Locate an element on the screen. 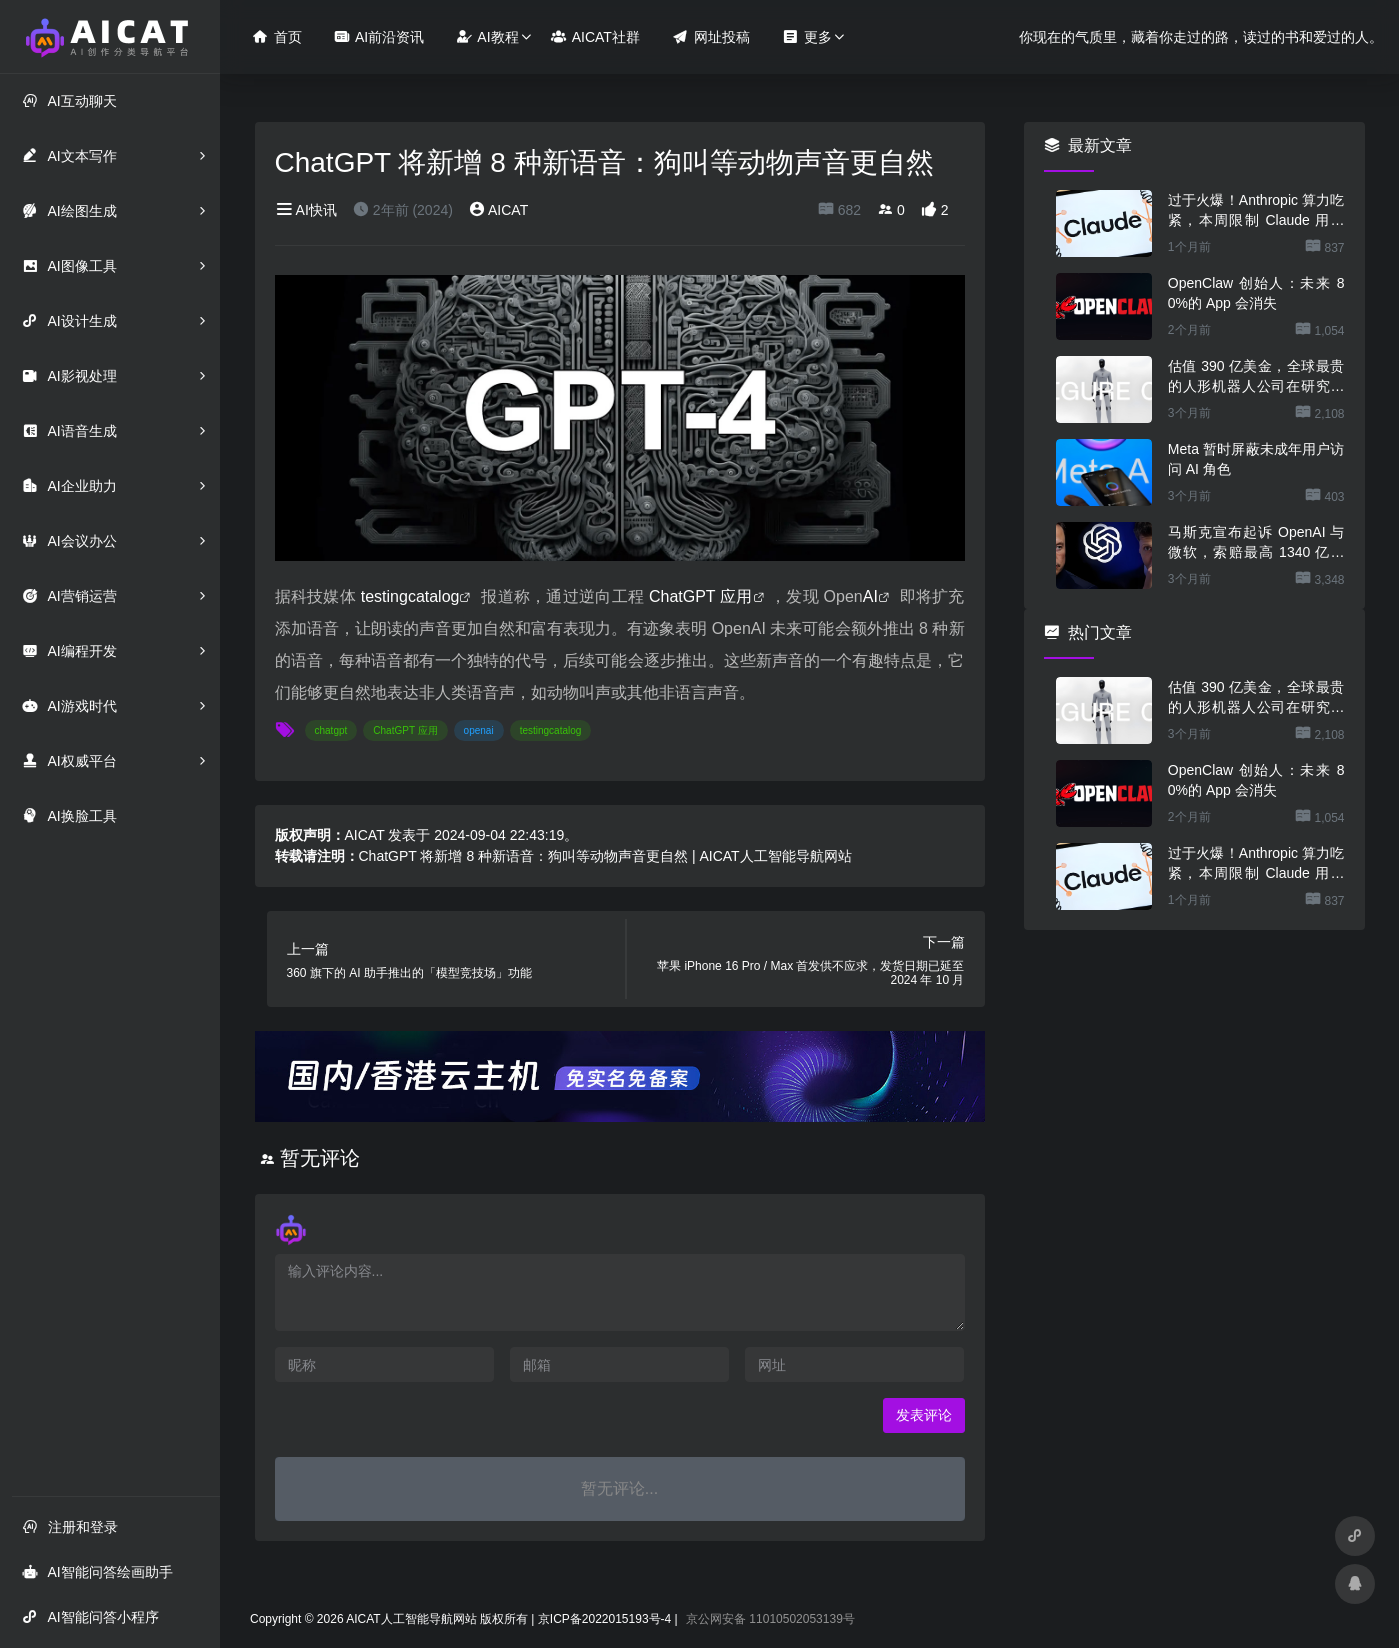 This screenshot has width=1399, height=1648. 京ICP备2022015193号-4 is located at coordinates (604, 1619).